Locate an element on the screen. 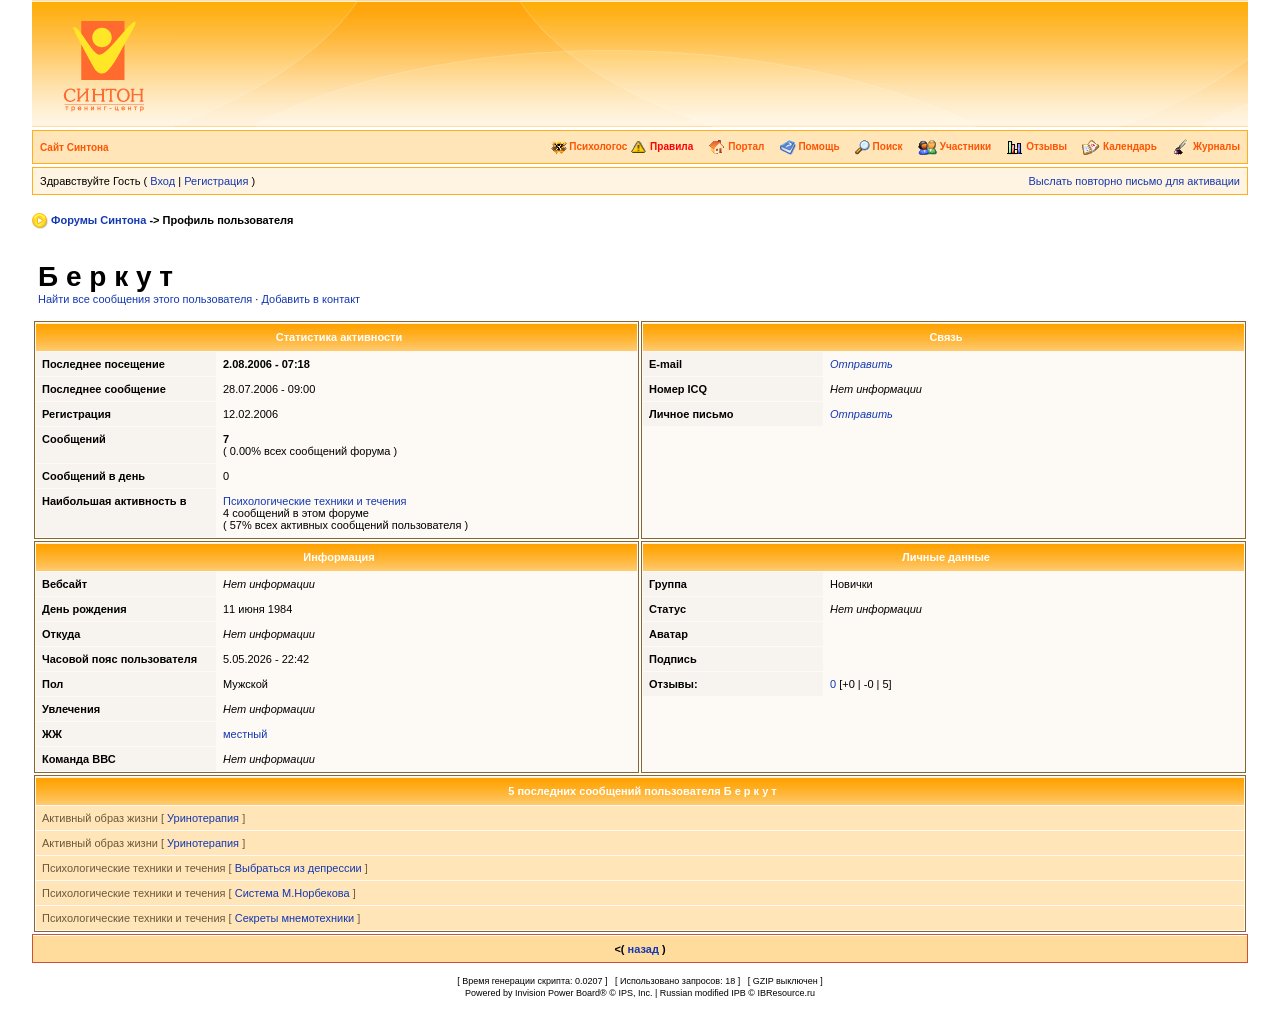 The width and height of the screenshot is (1280, 1011). Поиск is located at coordinates (879, 146).